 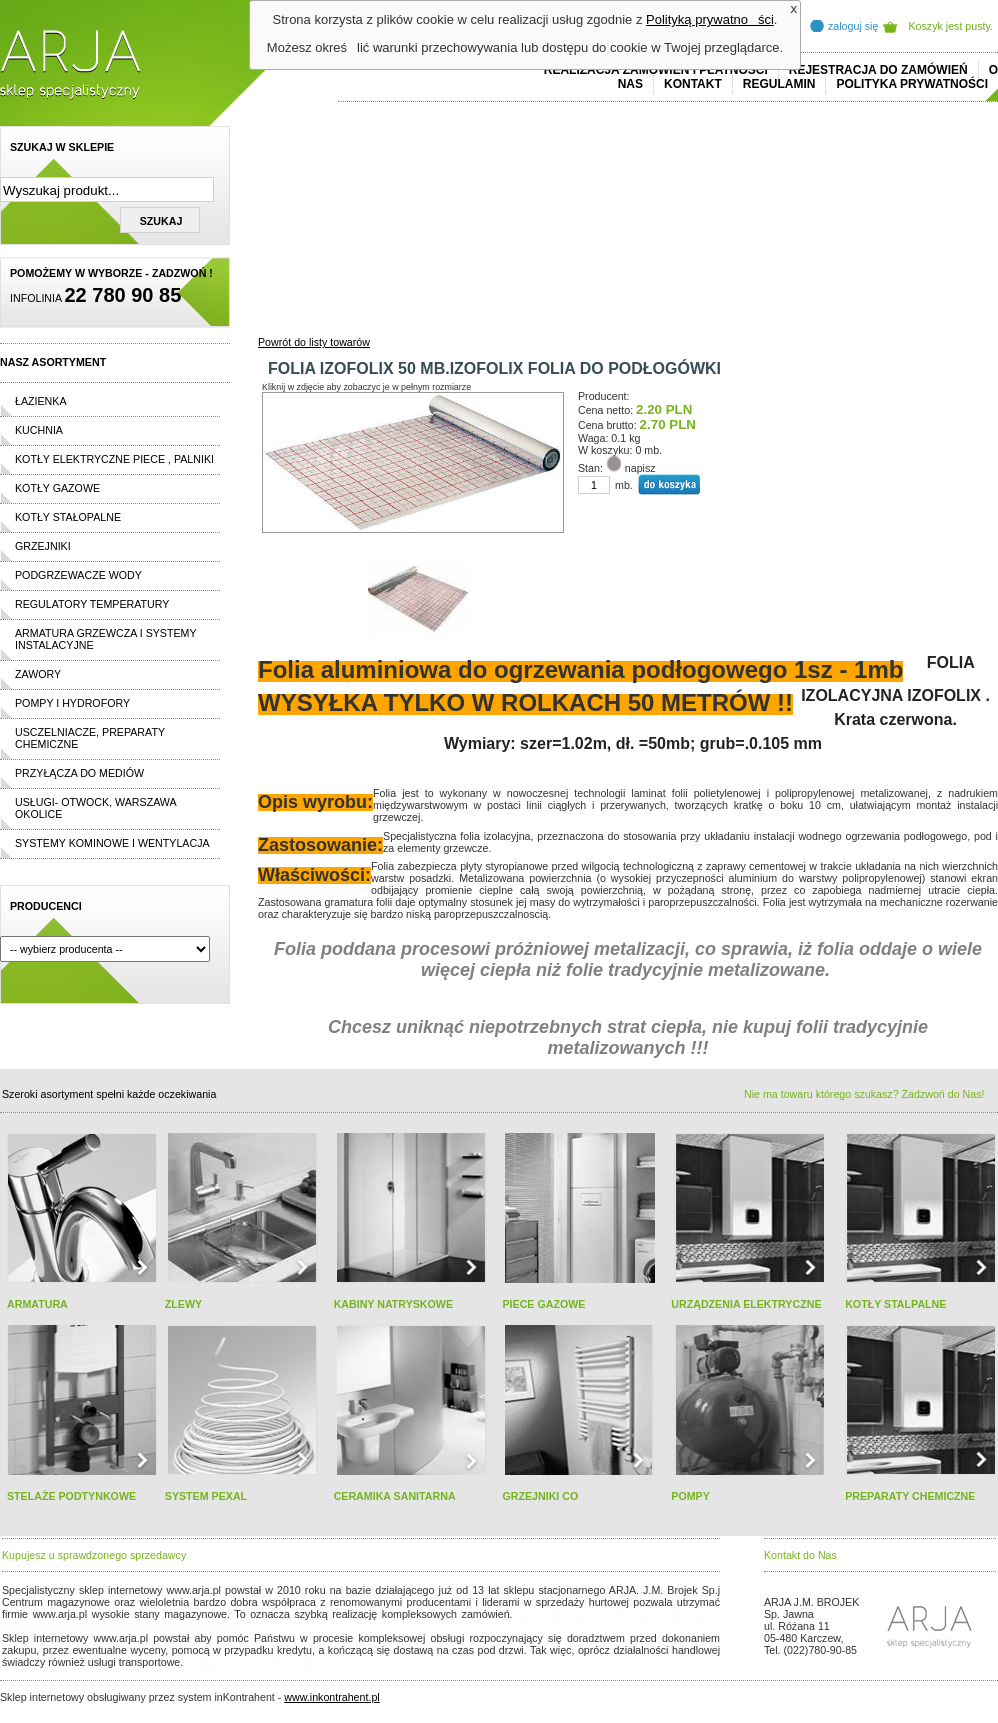 What do you see at coordinates (37, 1304) in the screenshot?
I see `ARMATURA` at bounding box center [37, 1304].